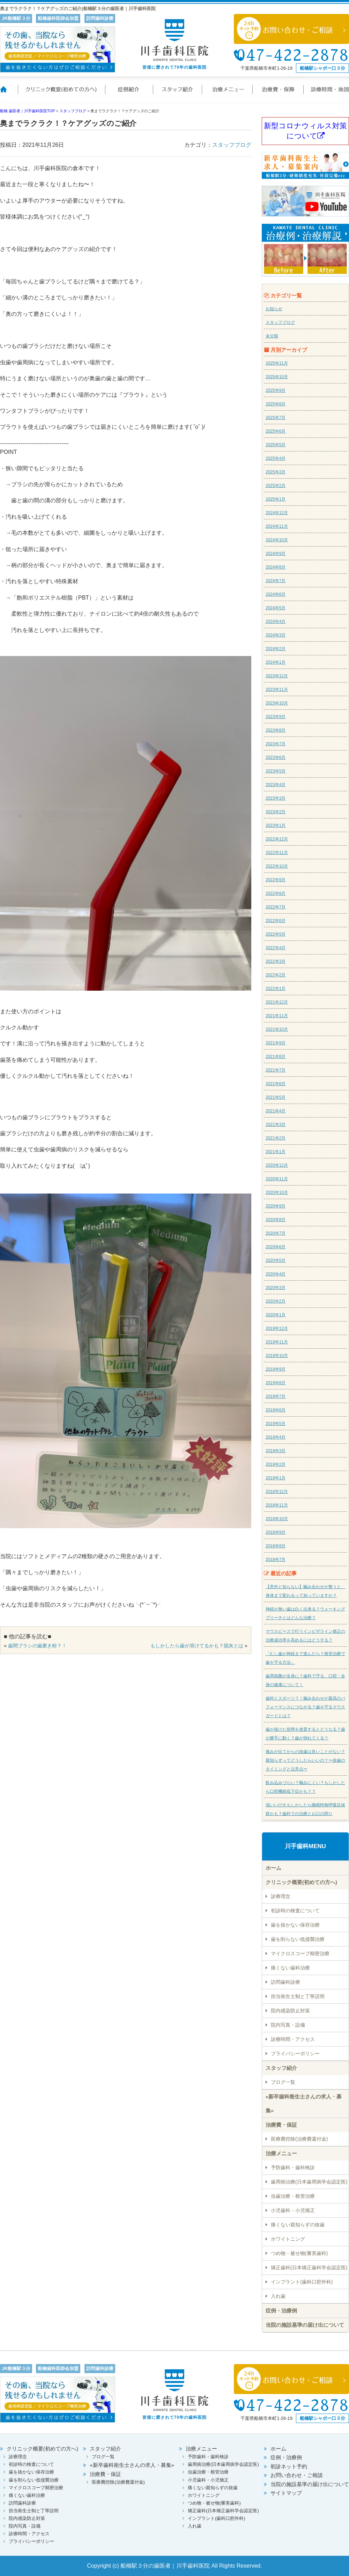  I want to click on 2020年9月, so click(275, 1206).